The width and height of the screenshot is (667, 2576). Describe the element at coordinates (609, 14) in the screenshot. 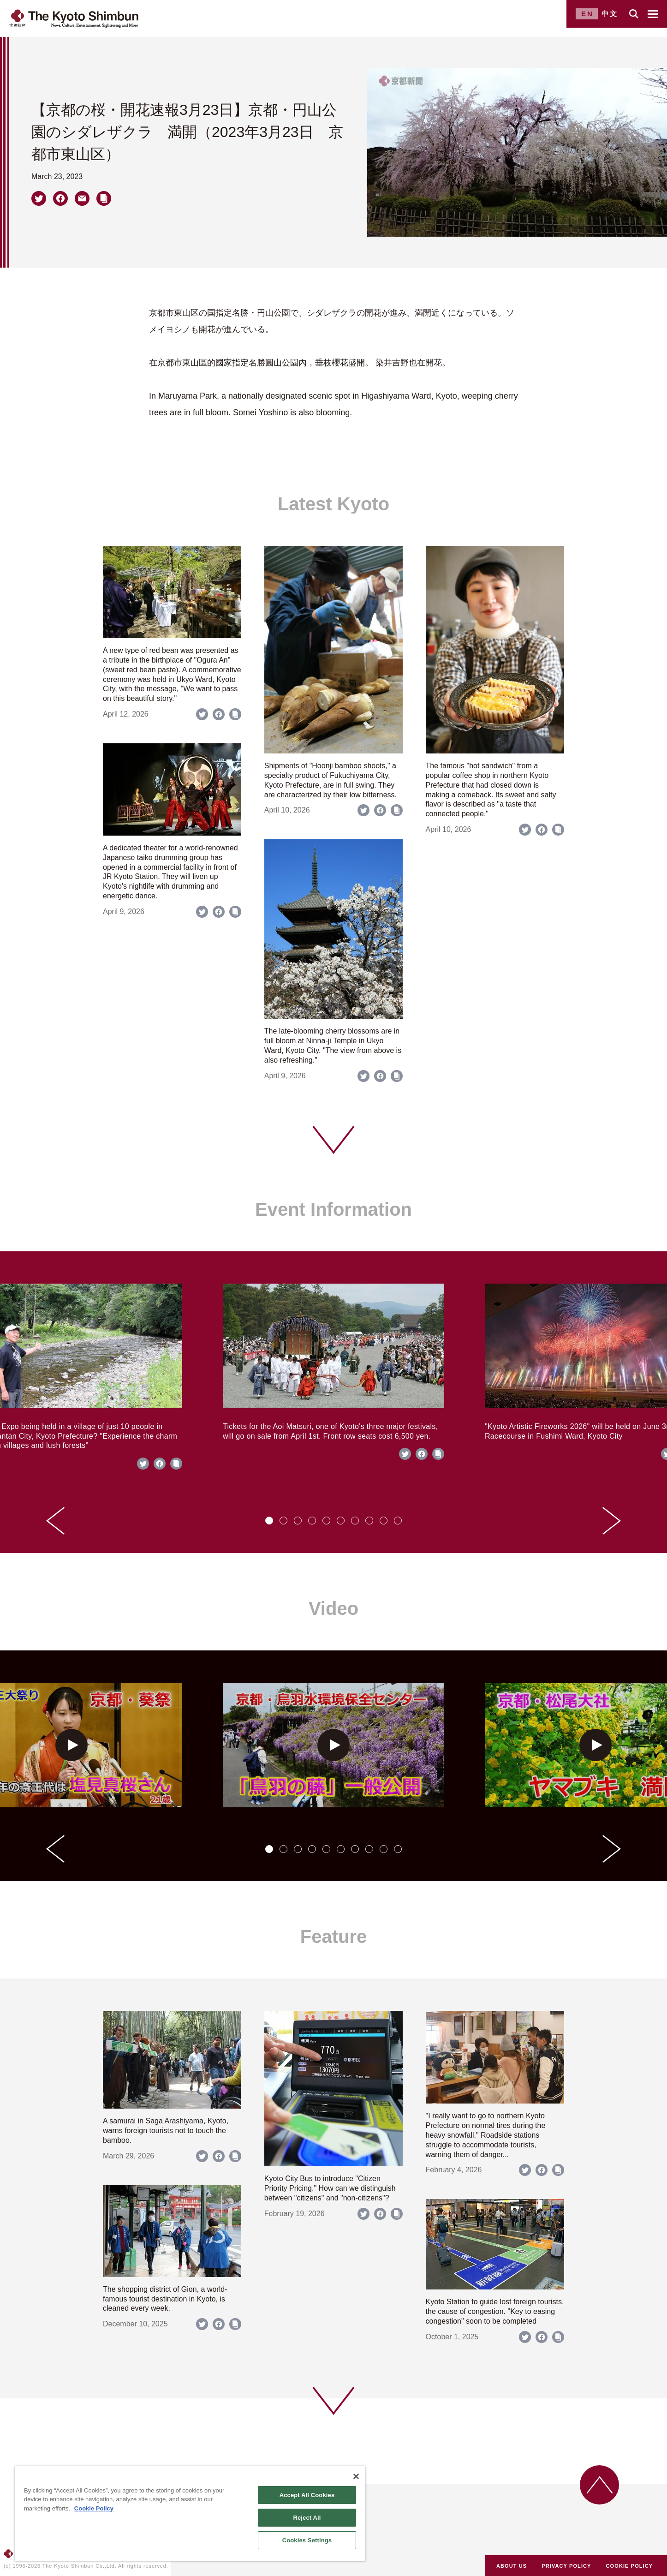

I see `中文` at that location.